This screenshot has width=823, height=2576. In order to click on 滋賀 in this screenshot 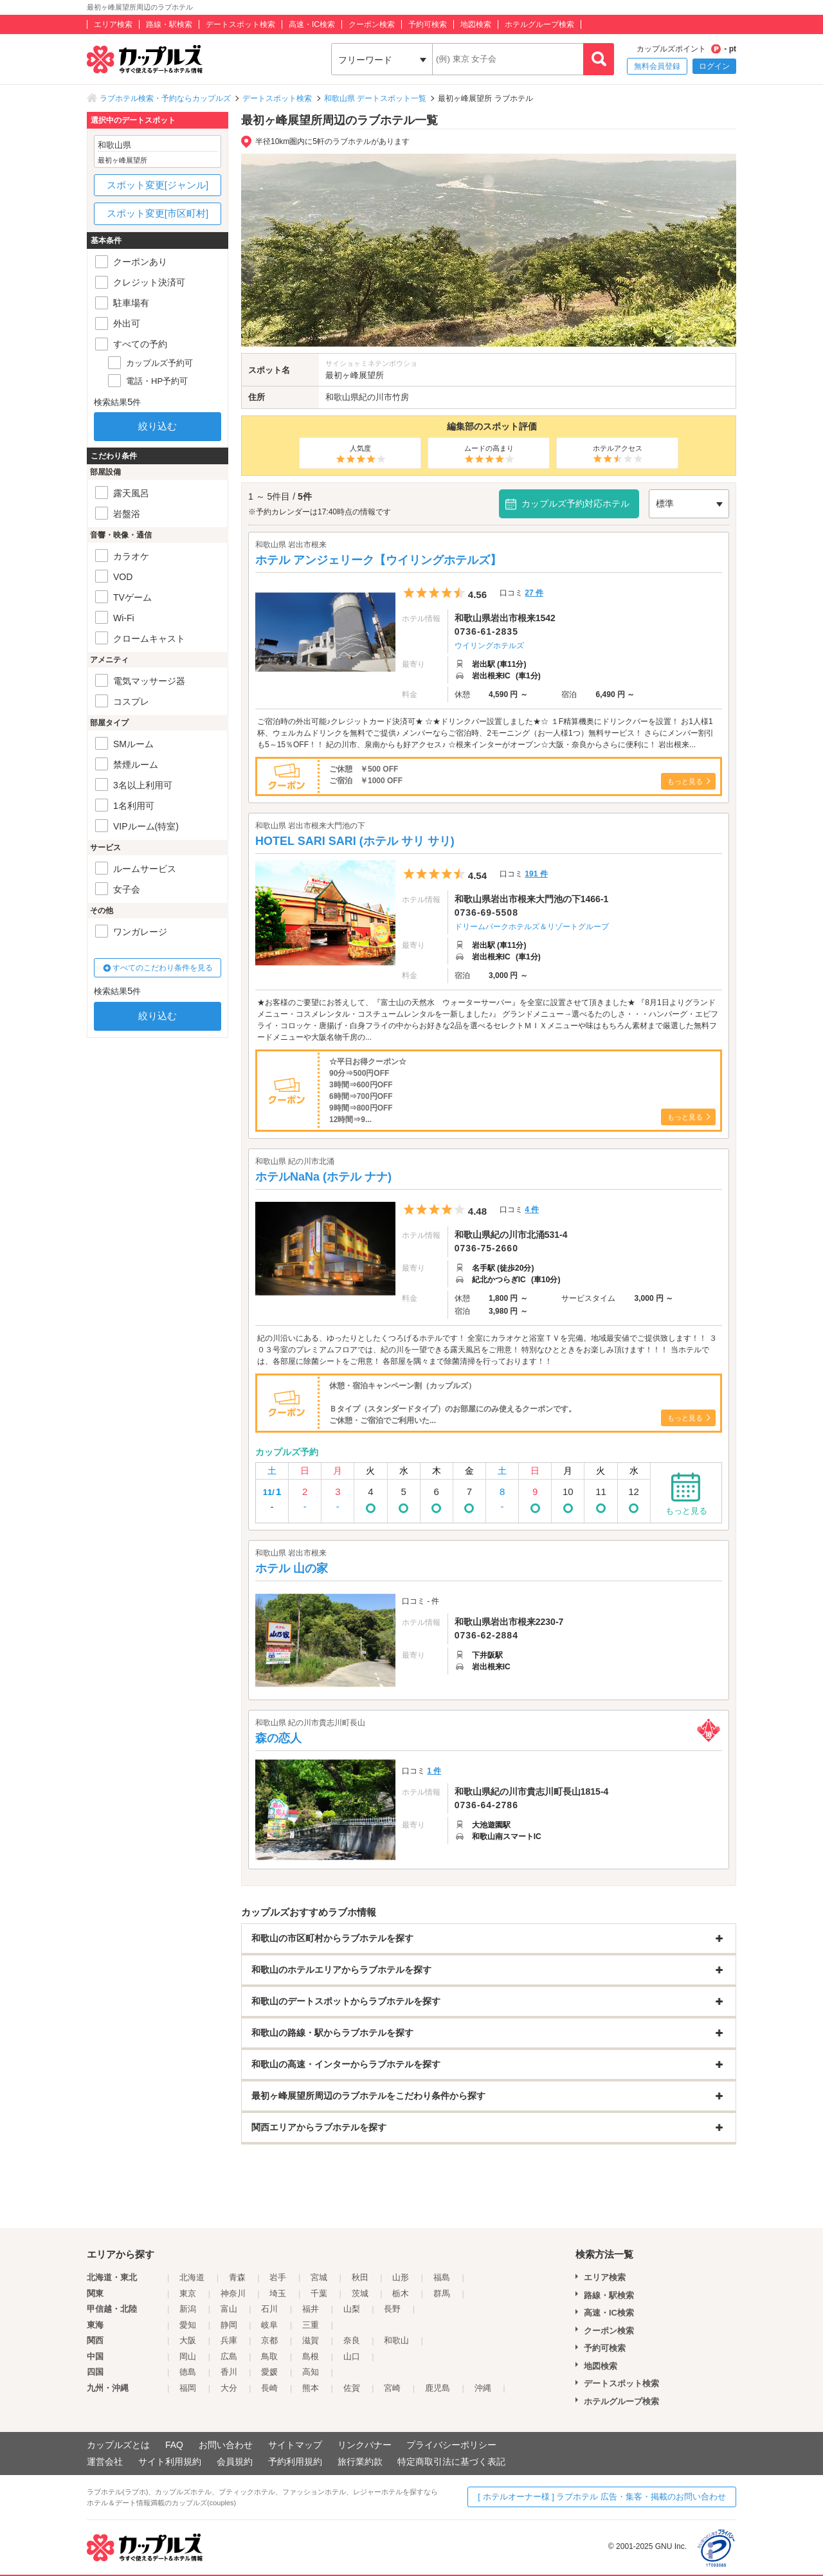, I will do `click(310, 2340)`.